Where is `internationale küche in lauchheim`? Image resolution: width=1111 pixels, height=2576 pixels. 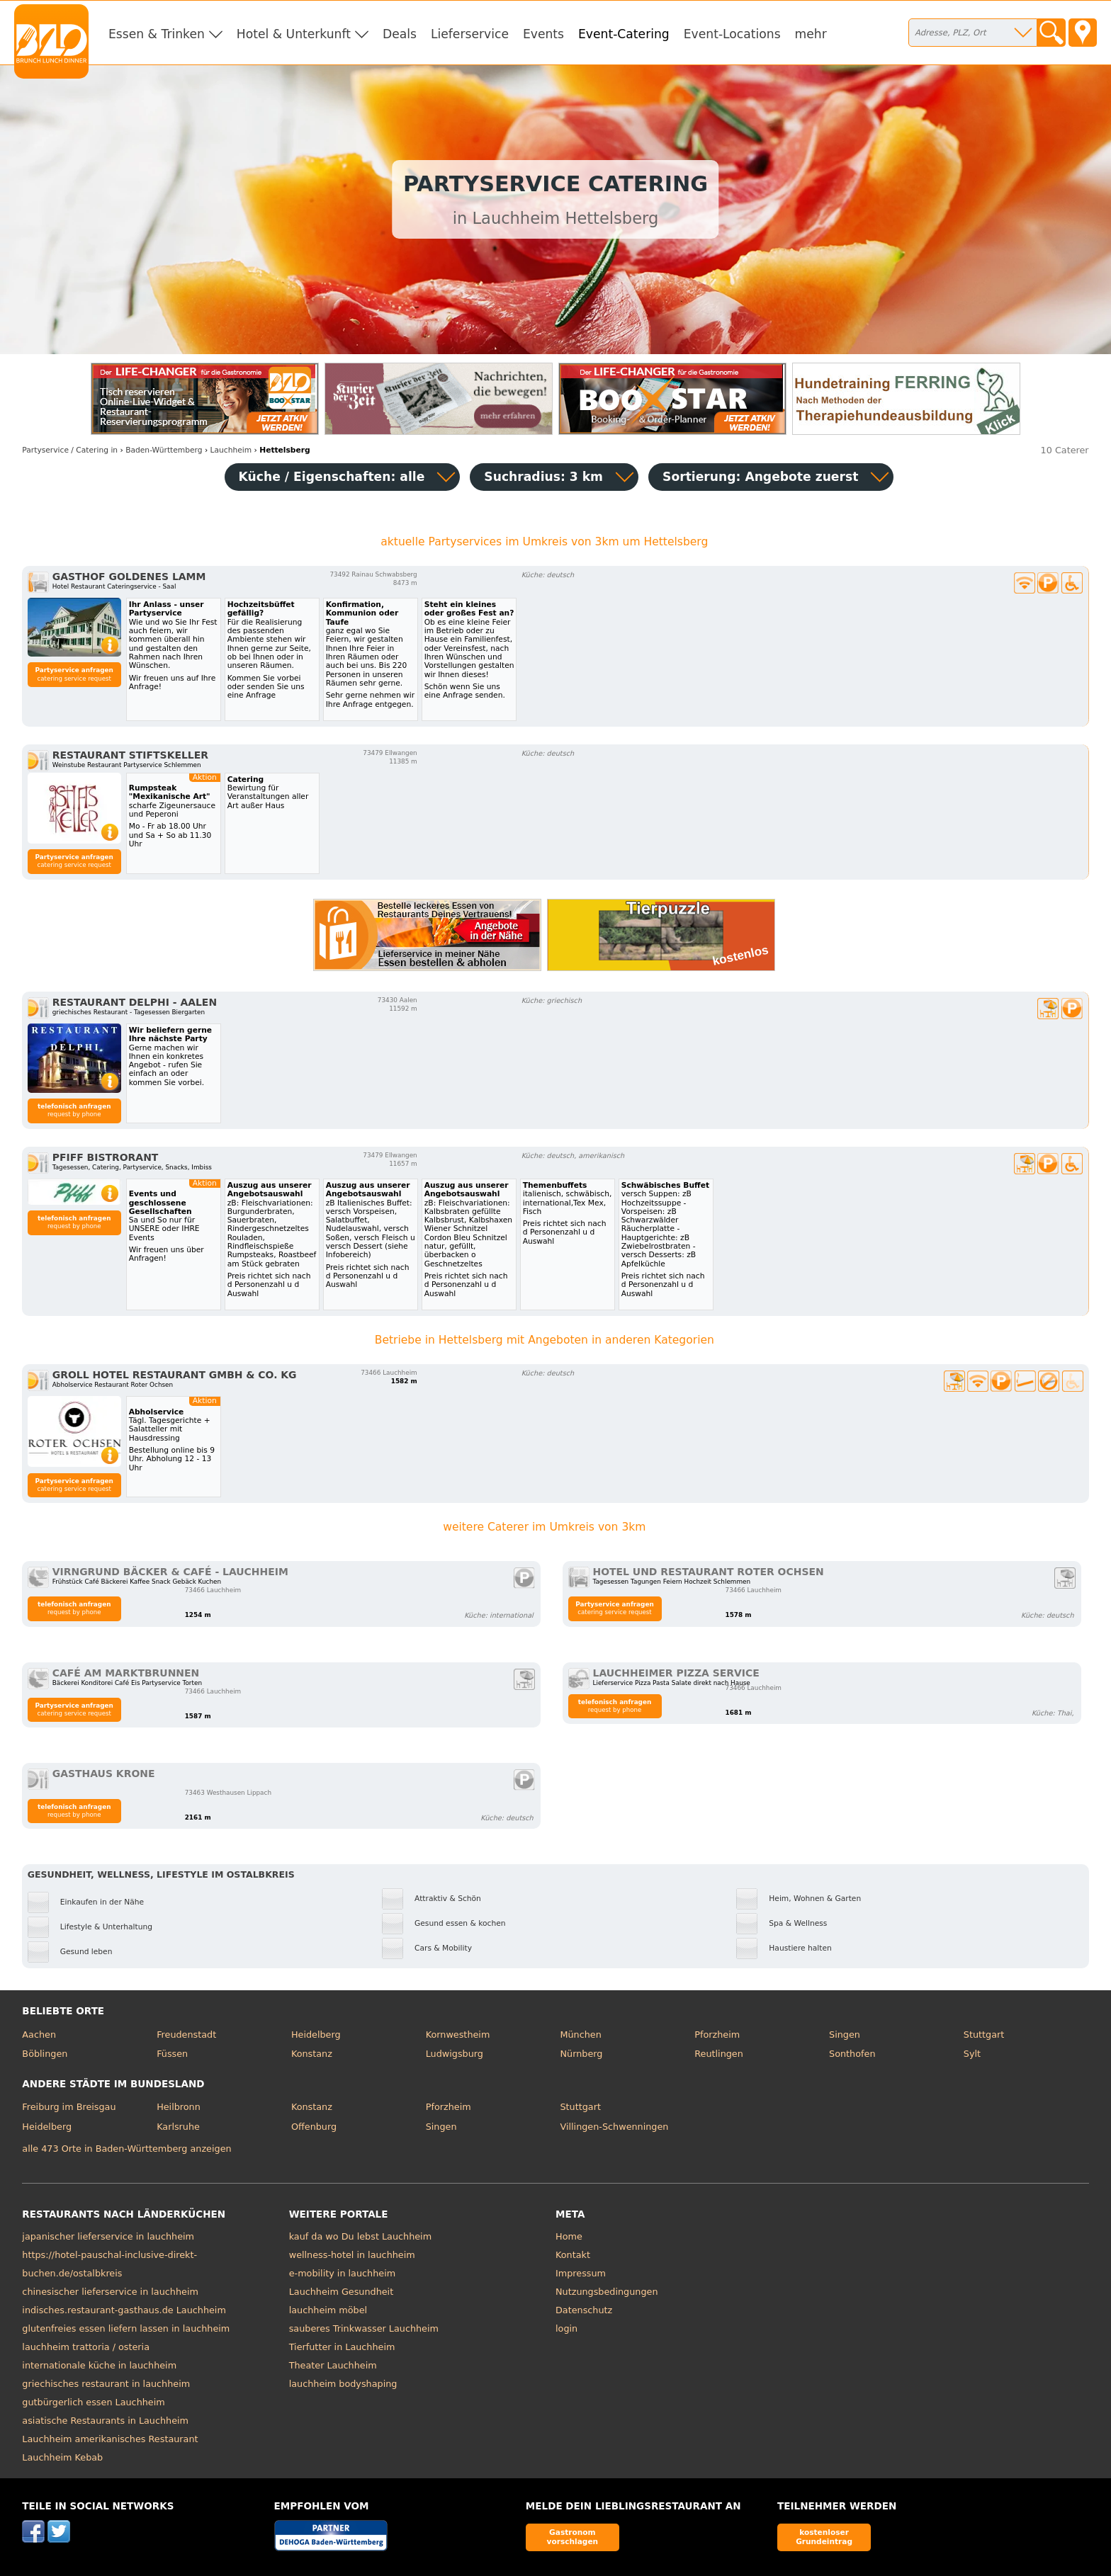
internationale küche in lauchheim is located at coordinates (99, 2365).